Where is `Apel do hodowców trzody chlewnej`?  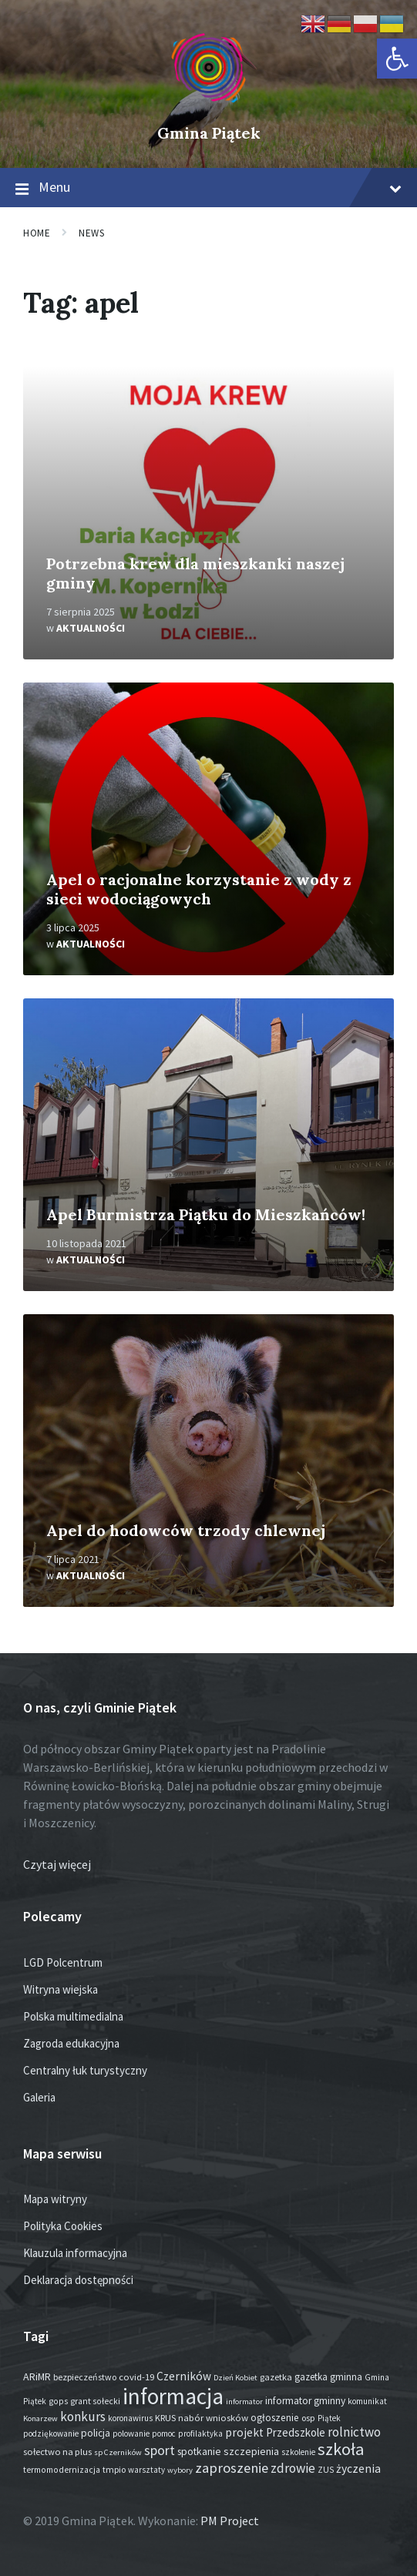 Apel do hodowców trzody chlewnej is located at coordinates (185, 1530).